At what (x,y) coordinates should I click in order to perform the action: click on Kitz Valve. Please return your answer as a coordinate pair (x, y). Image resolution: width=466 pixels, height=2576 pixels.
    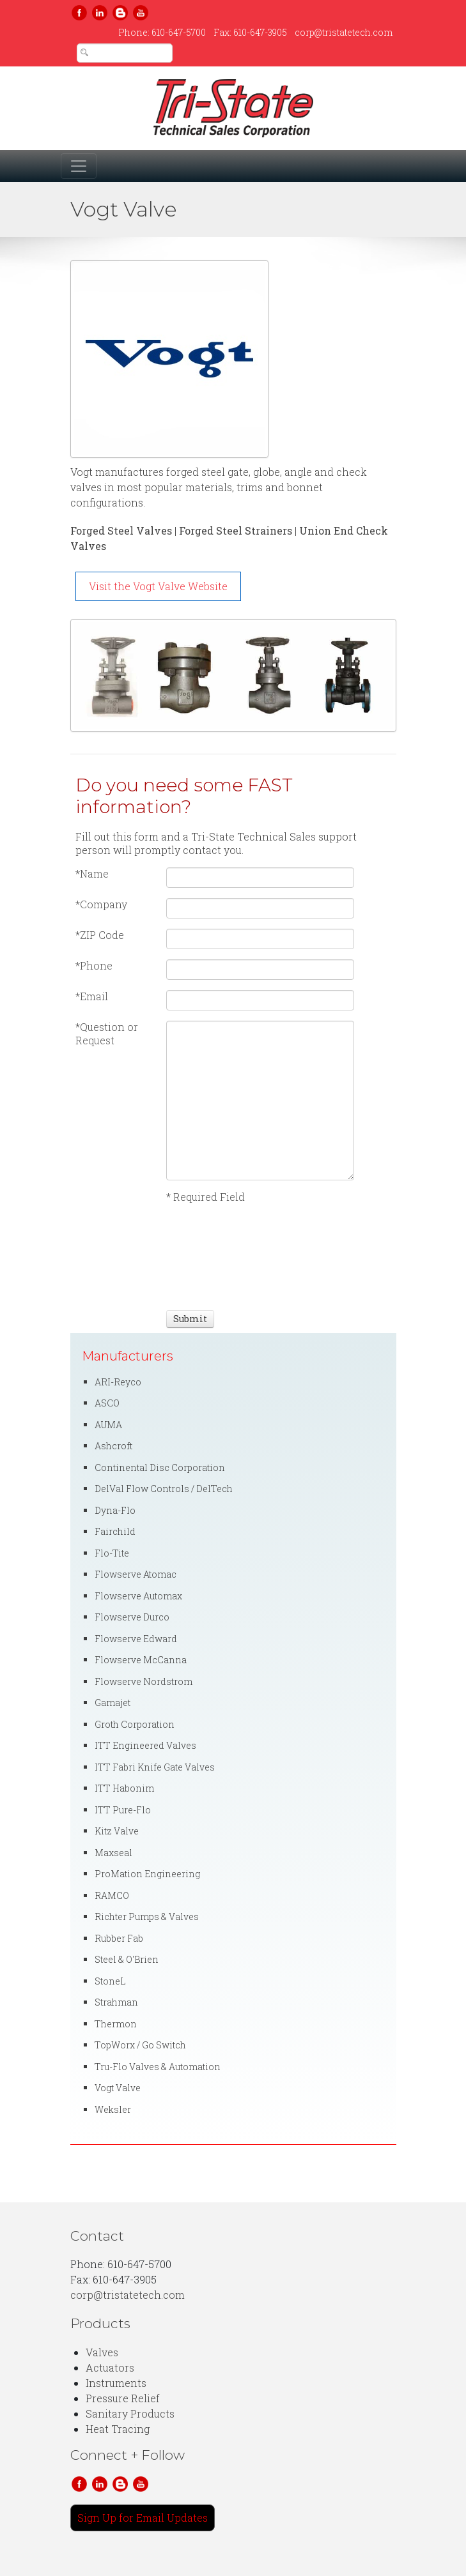
    Looking at the image, I should click on (117, 1831).